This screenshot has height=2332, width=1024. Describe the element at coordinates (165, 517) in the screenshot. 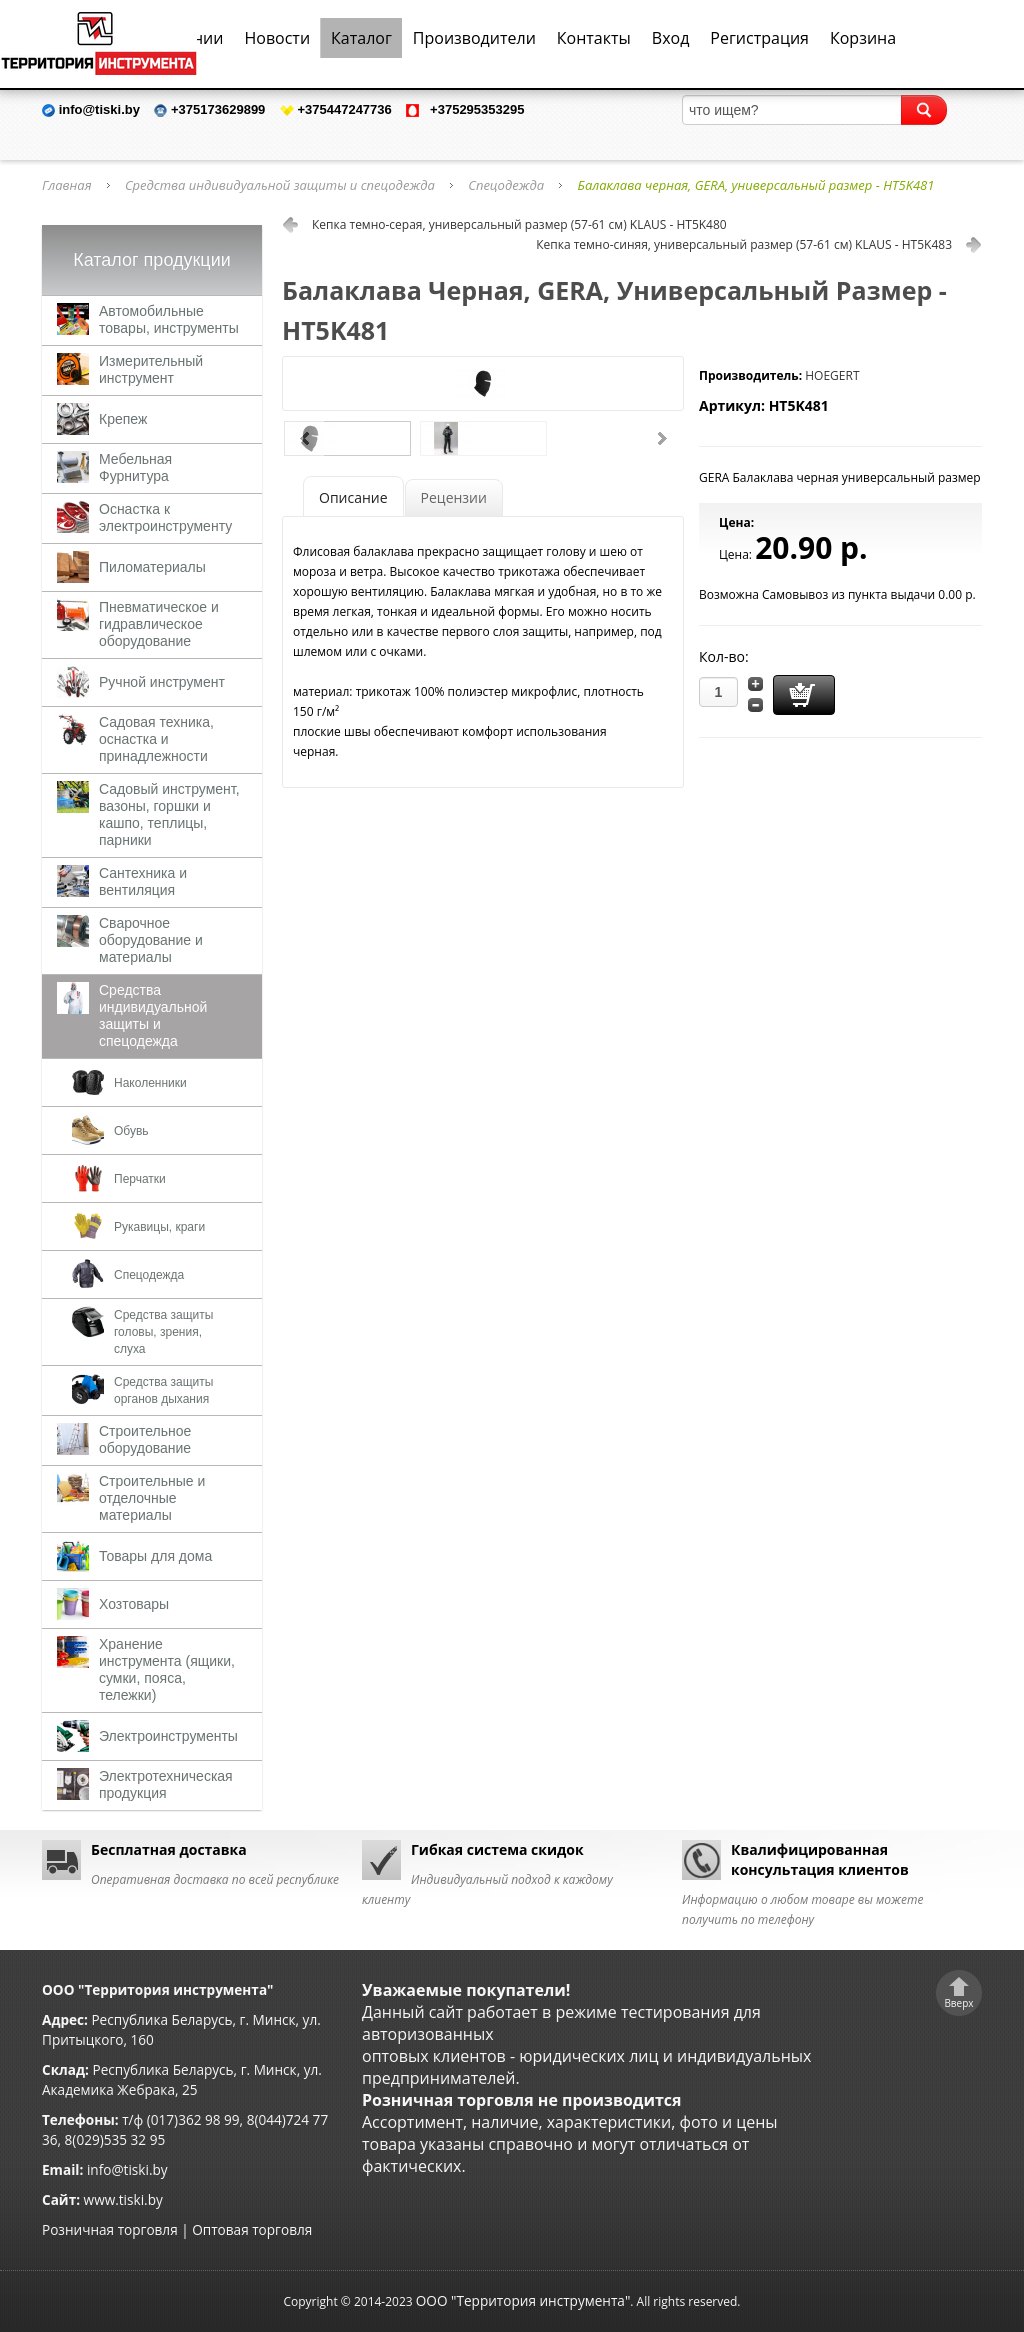

I see `Оснастка к электроинструменту` at that location.